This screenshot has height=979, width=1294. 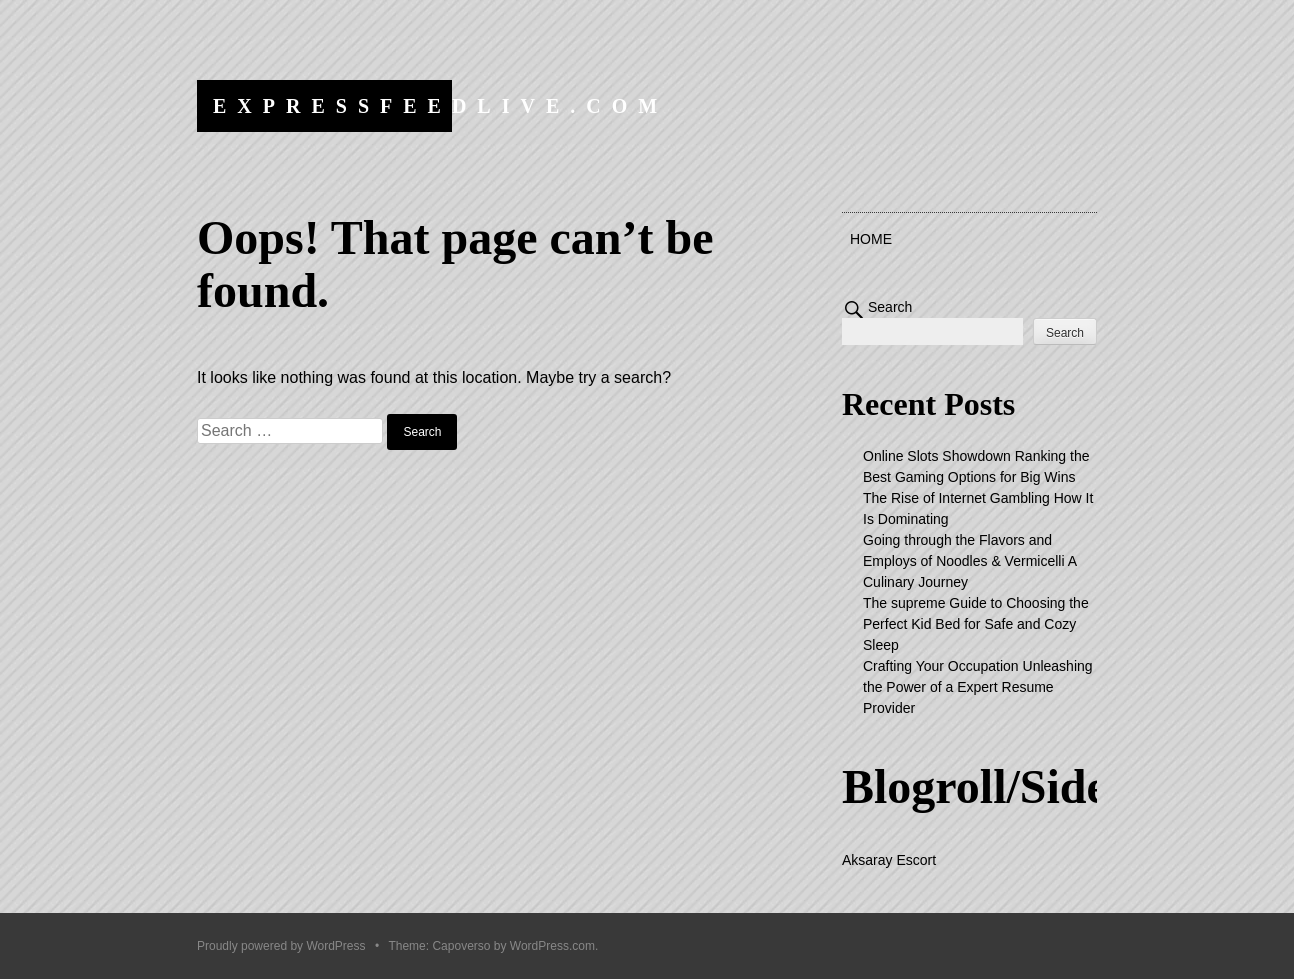 What do you see at coordinates (890, 307) in the screenshot?
I see `Search` at bounding box center [890, 307].